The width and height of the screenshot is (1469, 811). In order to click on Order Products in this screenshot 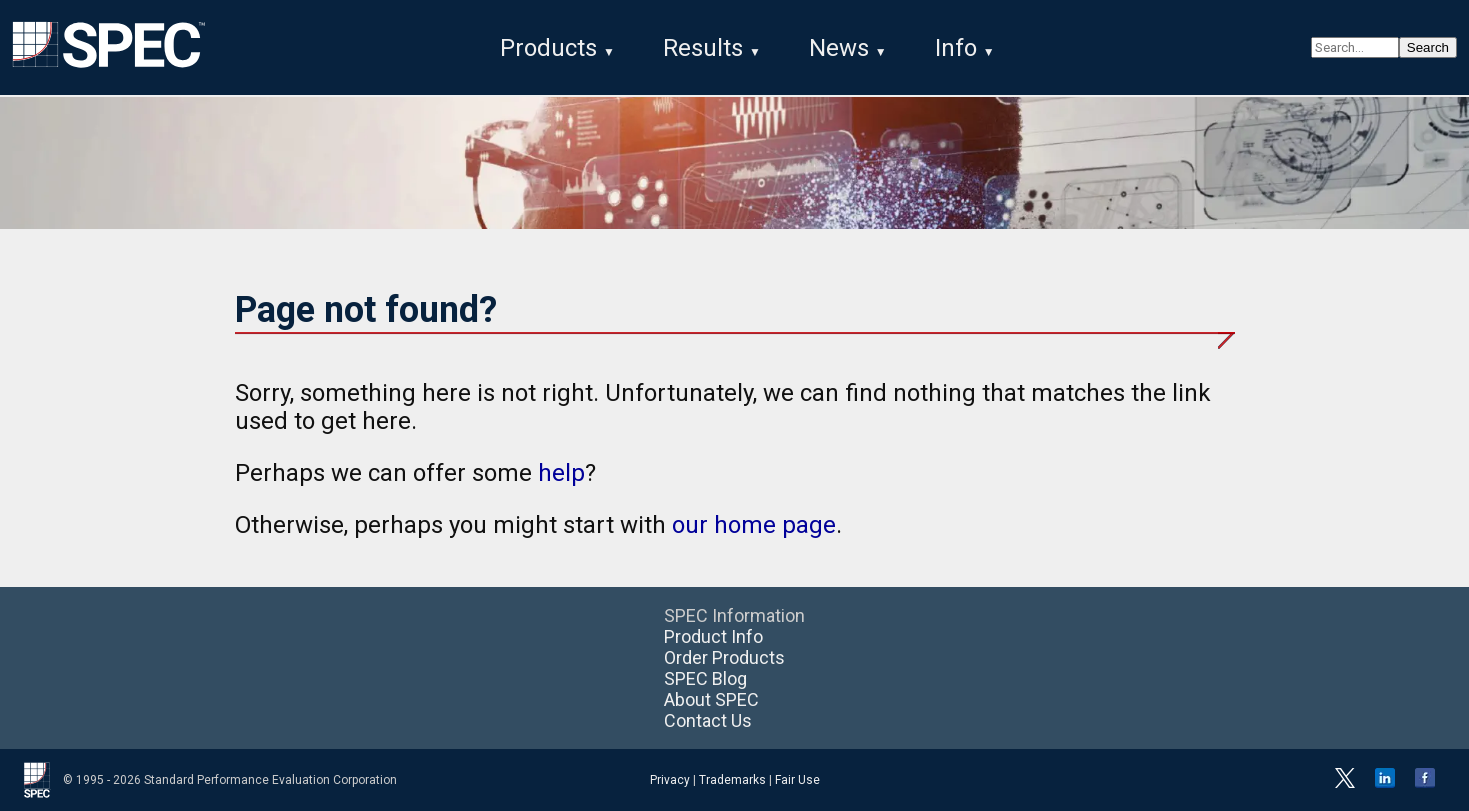, I will do `click(724, 657)`.